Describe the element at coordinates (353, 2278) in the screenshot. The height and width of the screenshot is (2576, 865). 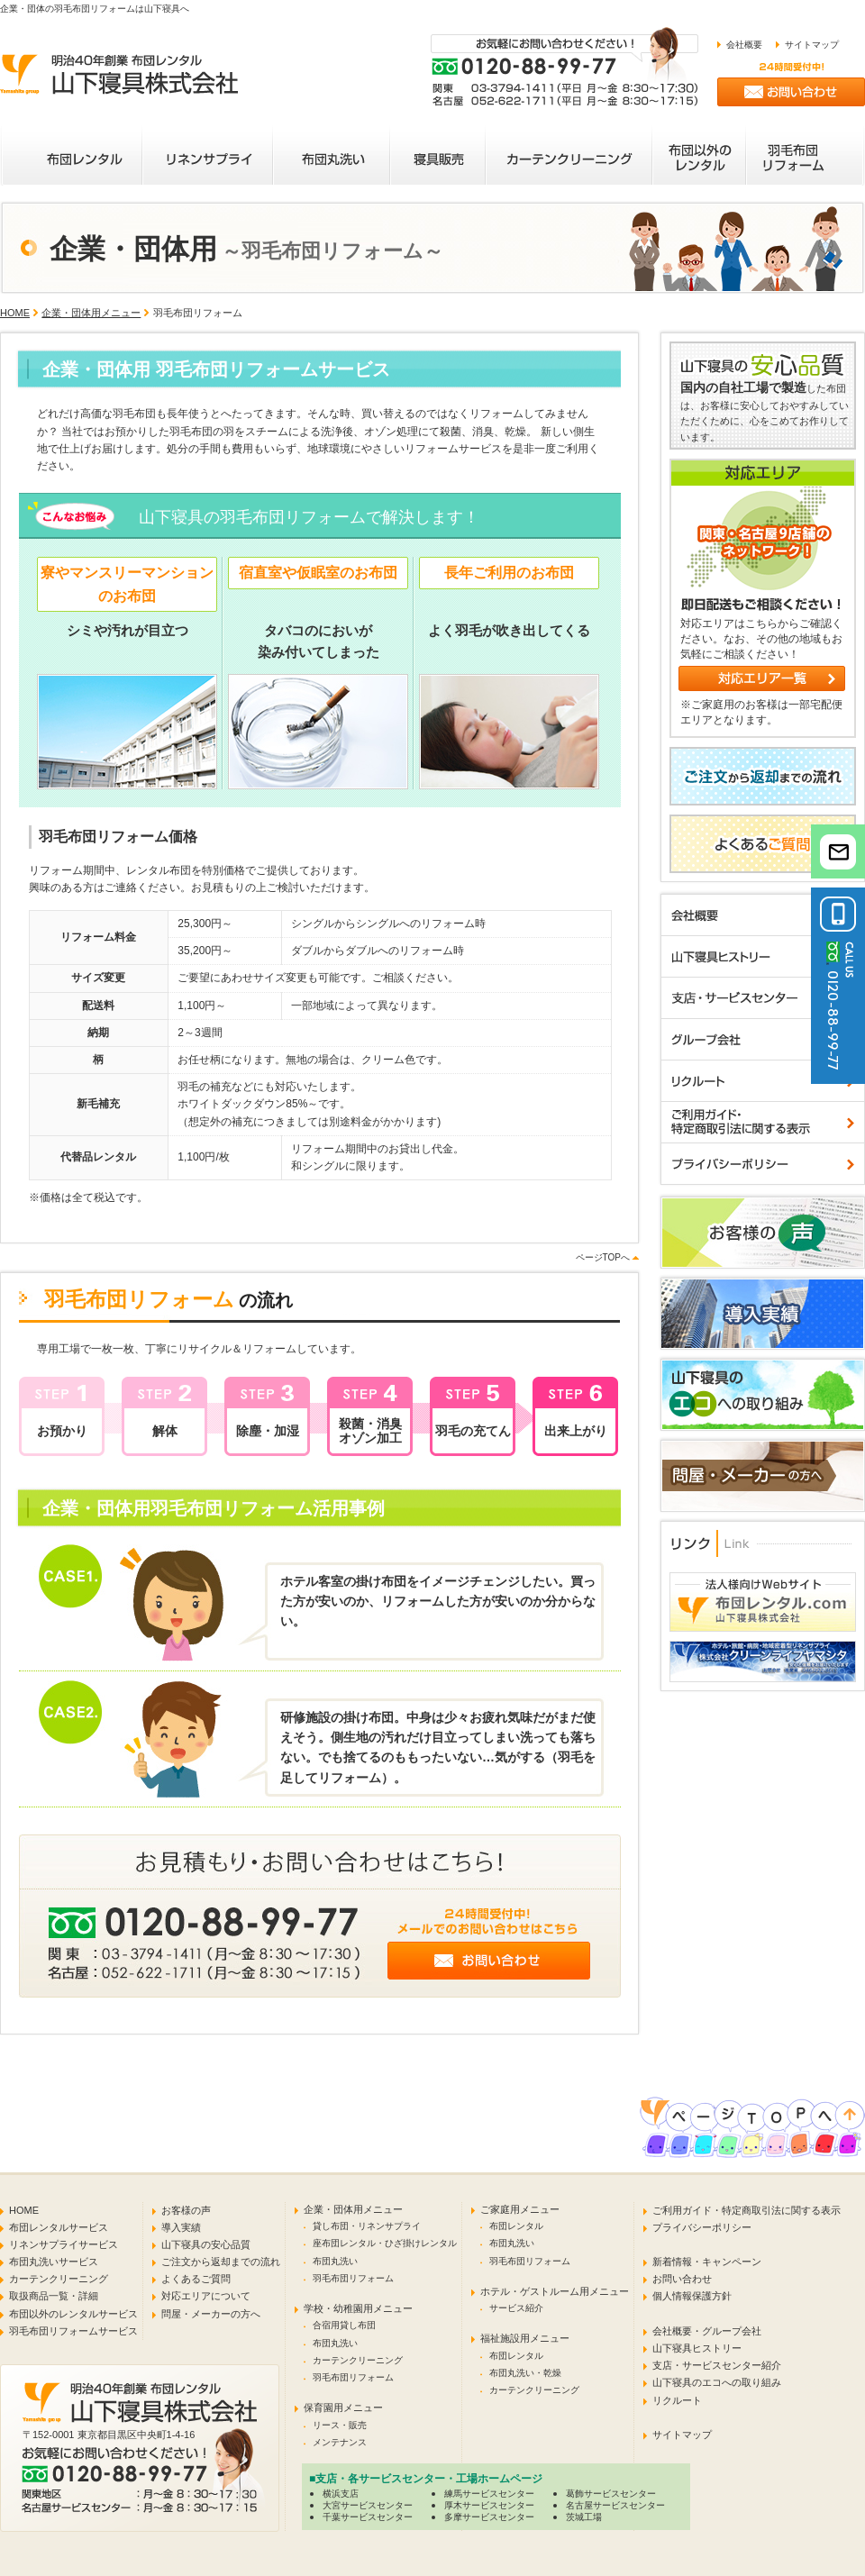
I see `羽毛布団リフォーム` at that location.